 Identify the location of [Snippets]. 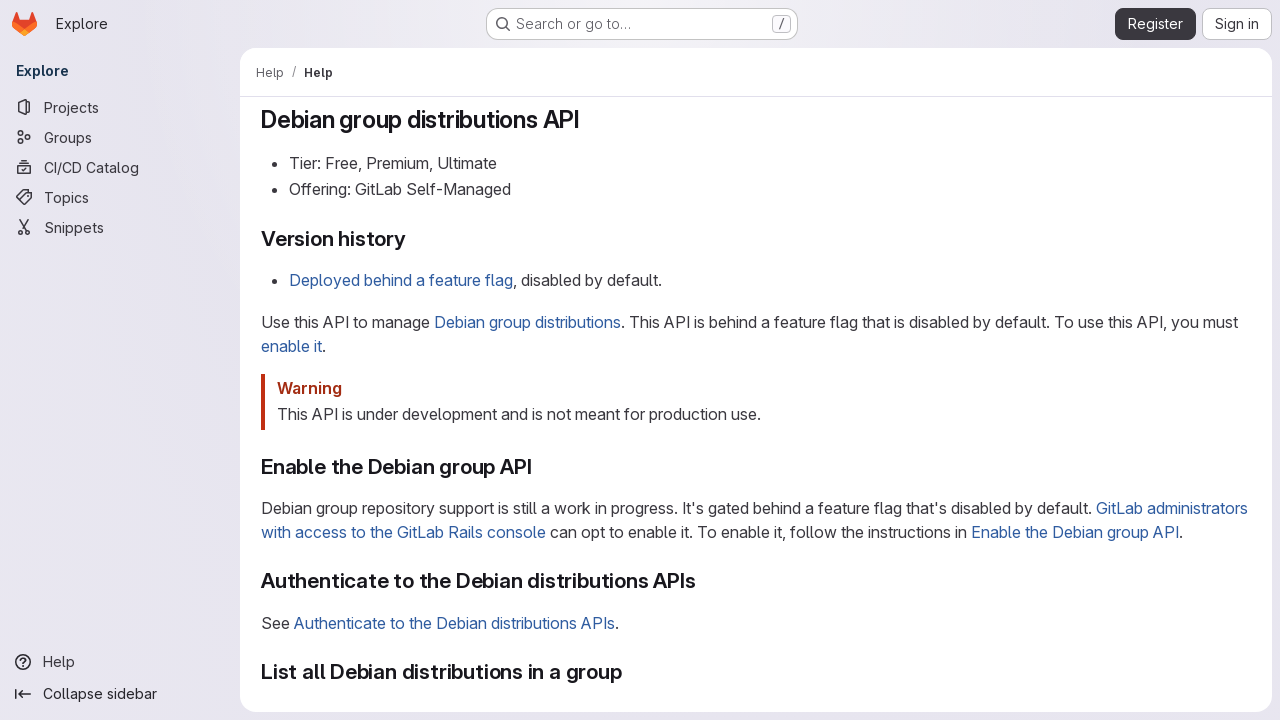
(120, 227).